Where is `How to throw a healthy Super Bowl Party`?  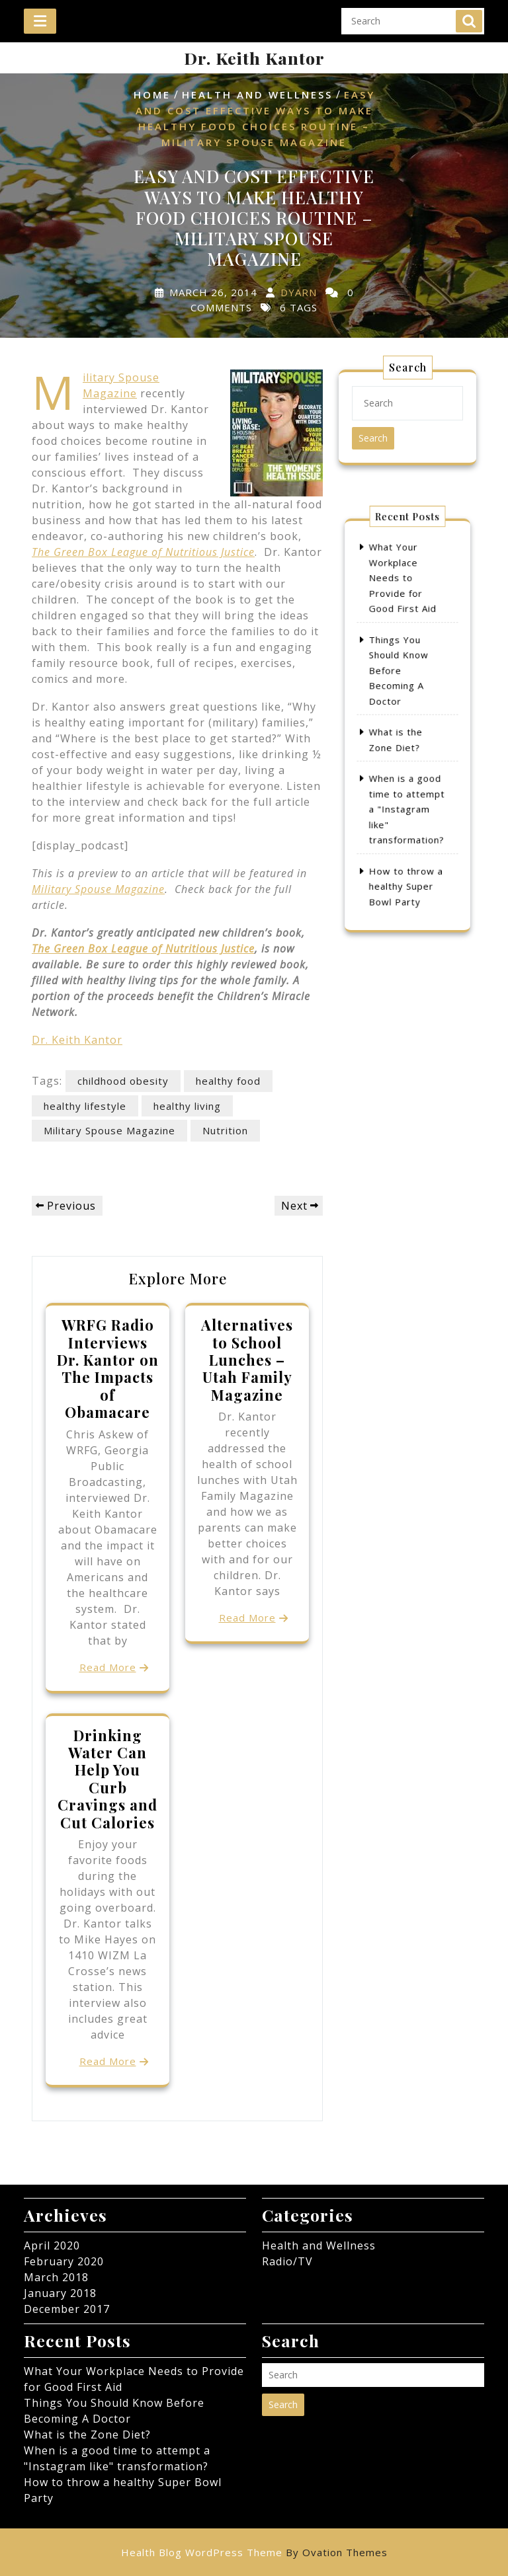 How to throw a healthy Super Bowl Party is located at coordinates (406, 832).